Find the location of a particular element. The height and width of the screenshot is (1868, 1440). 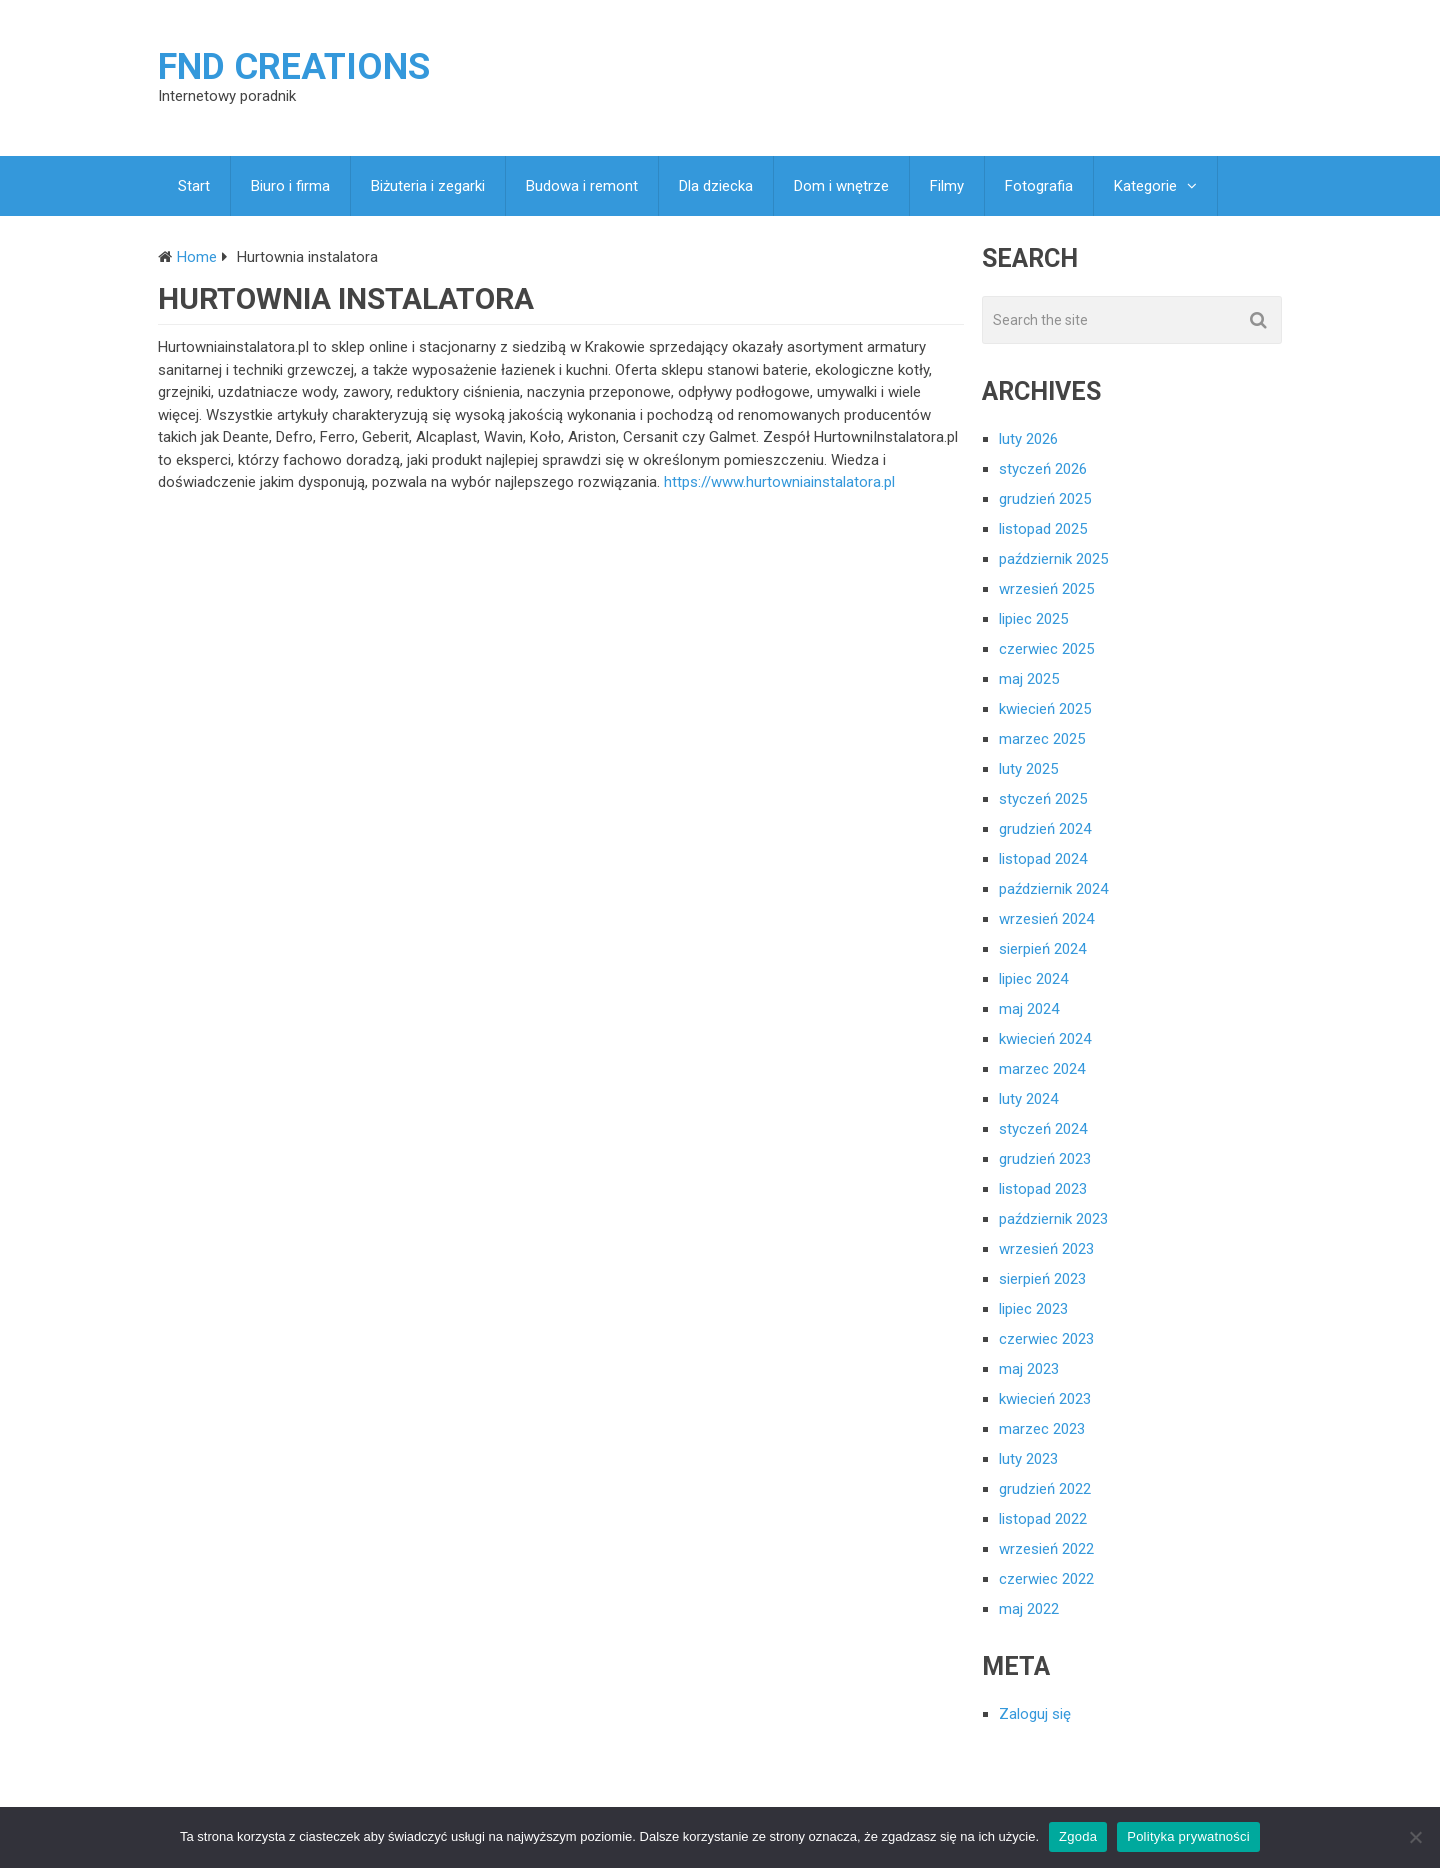

lipiec 2024 is located at coordinates (1033, 979).